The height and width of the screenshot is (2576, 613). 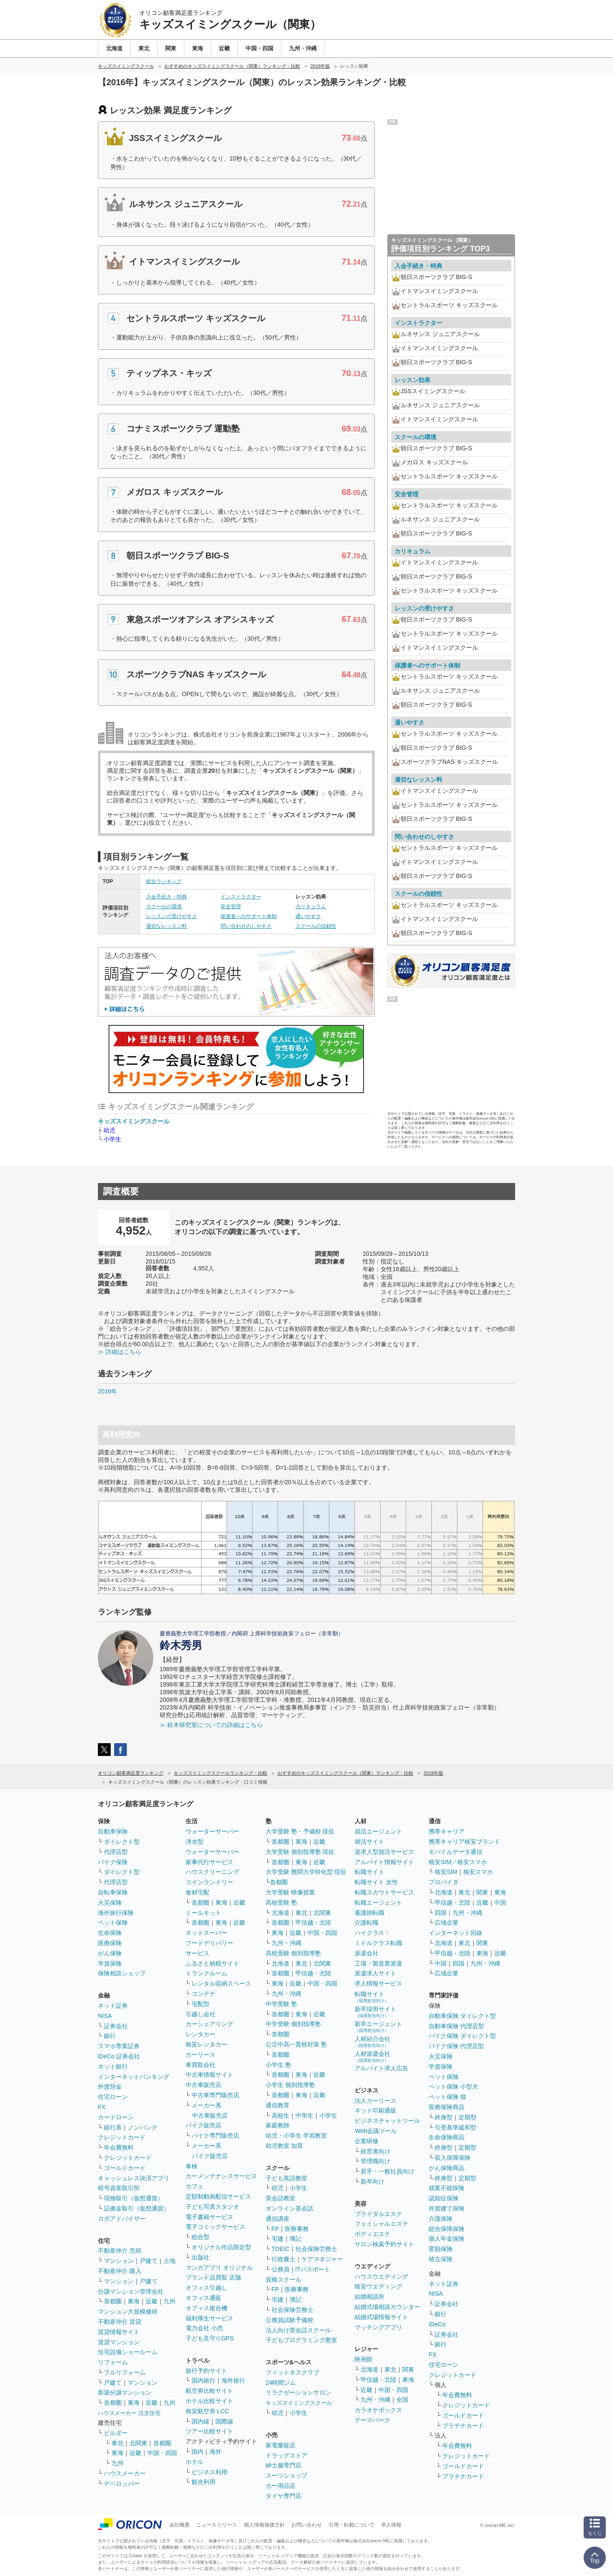 What do you see at coordinates (166, 926) in the screenshot?
I see `適切なレッスン料` at bounding box center [166, 926].